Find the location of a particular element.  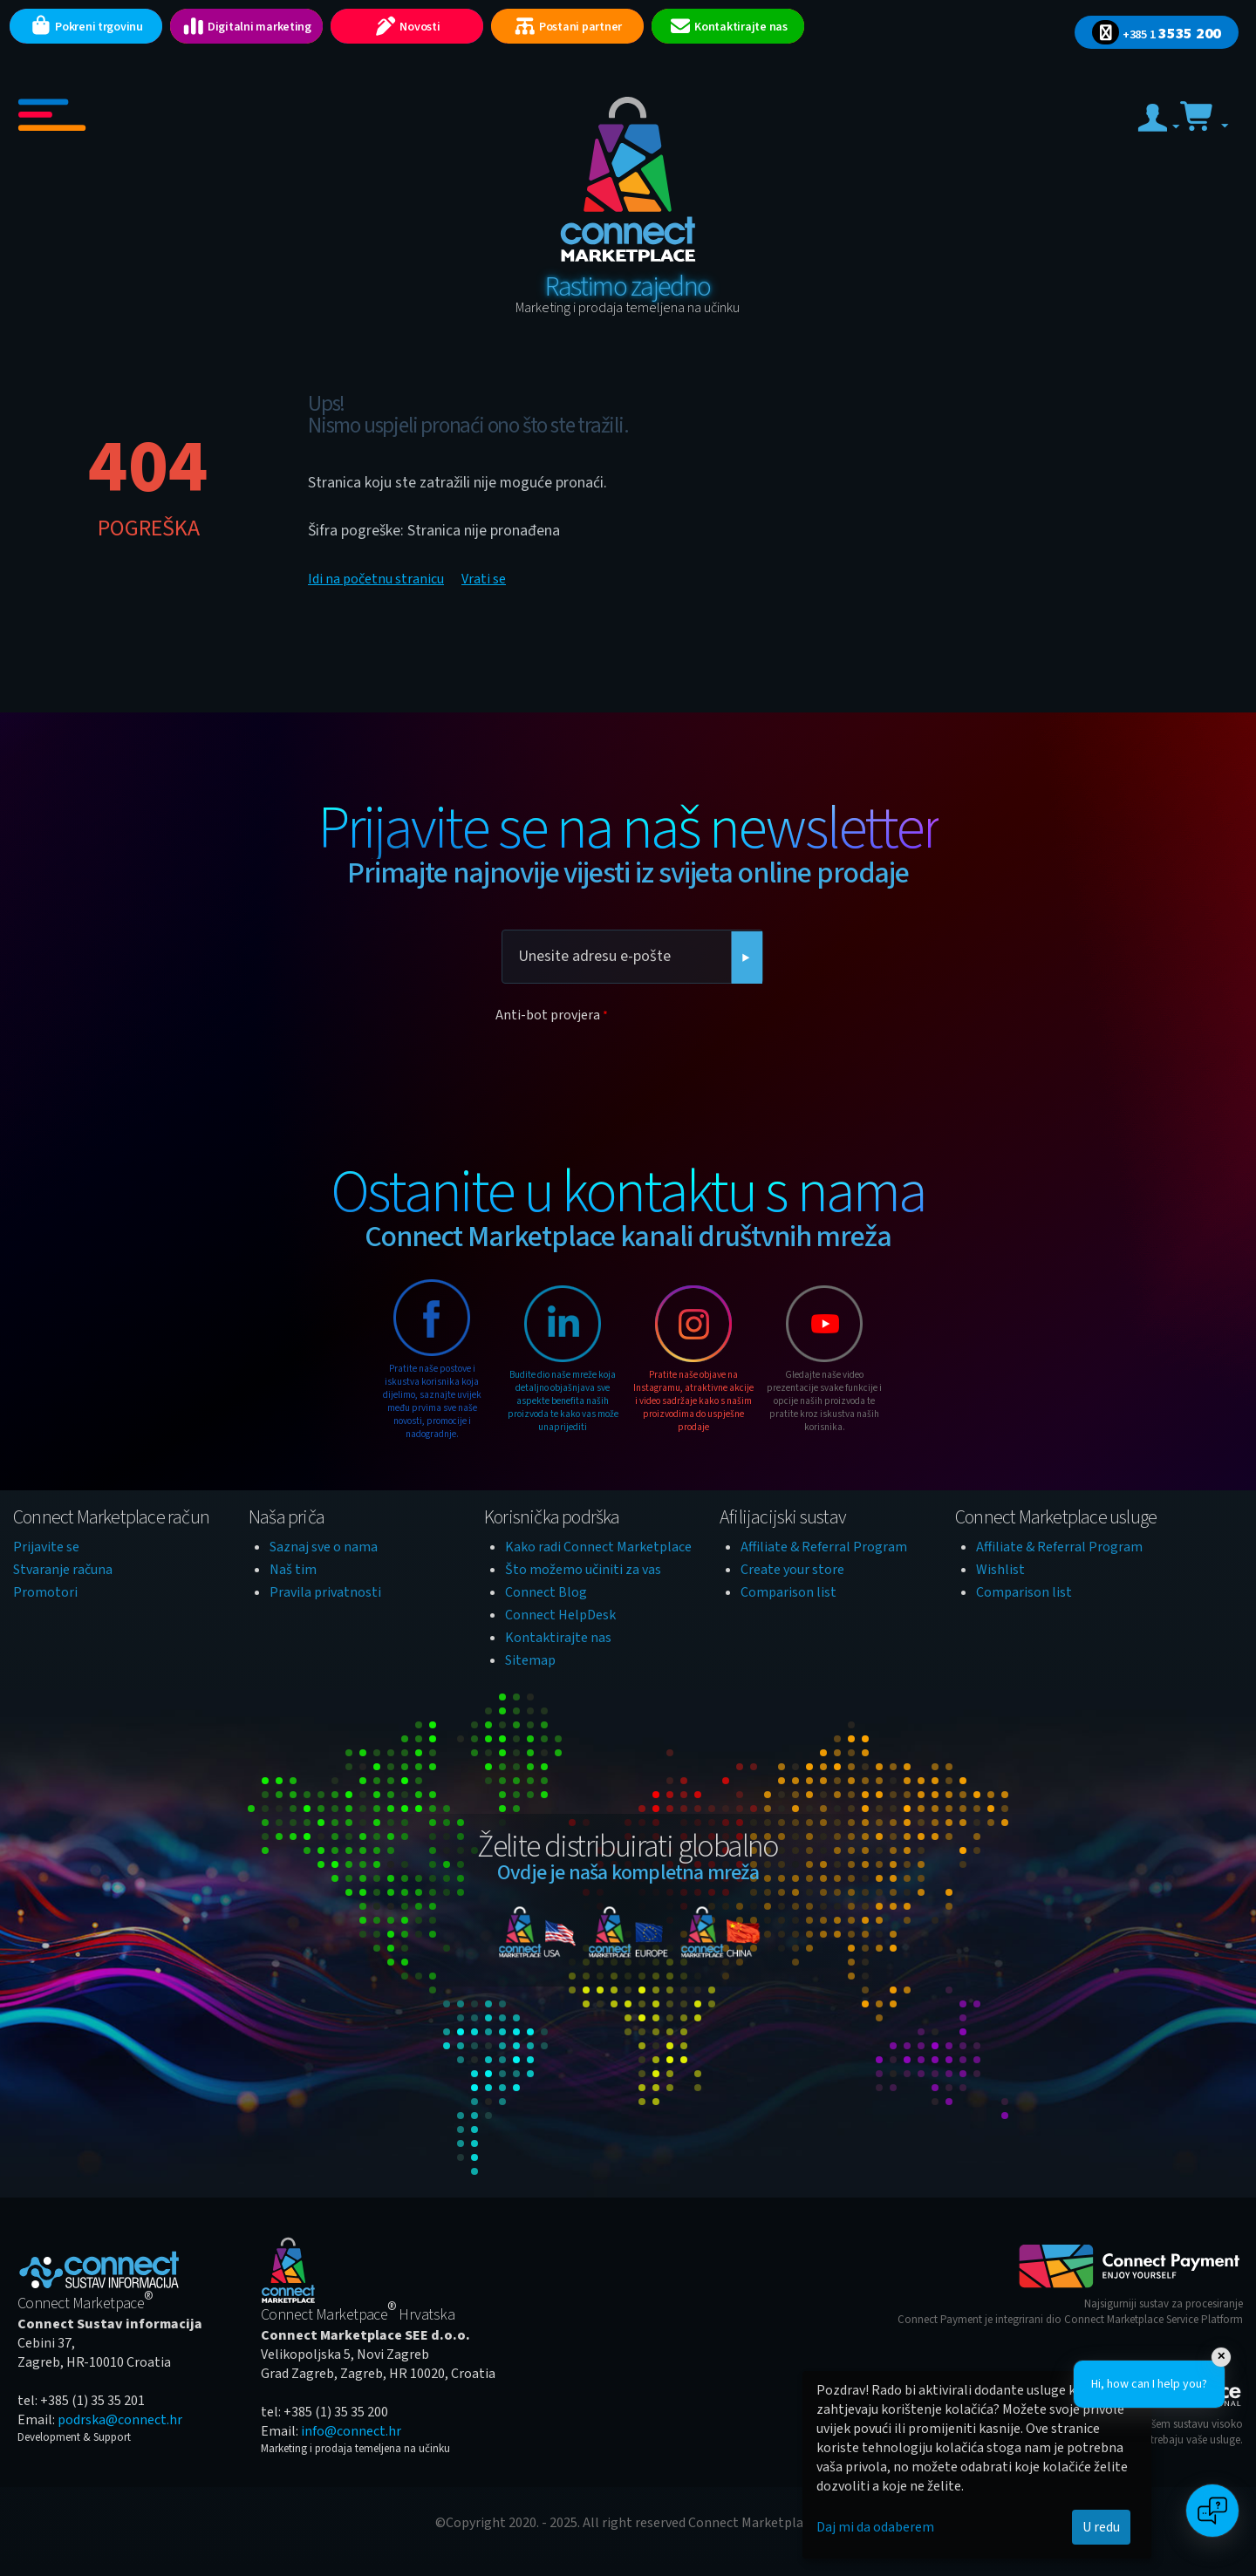

Wishlist is located at coordinates (1000, 1569).